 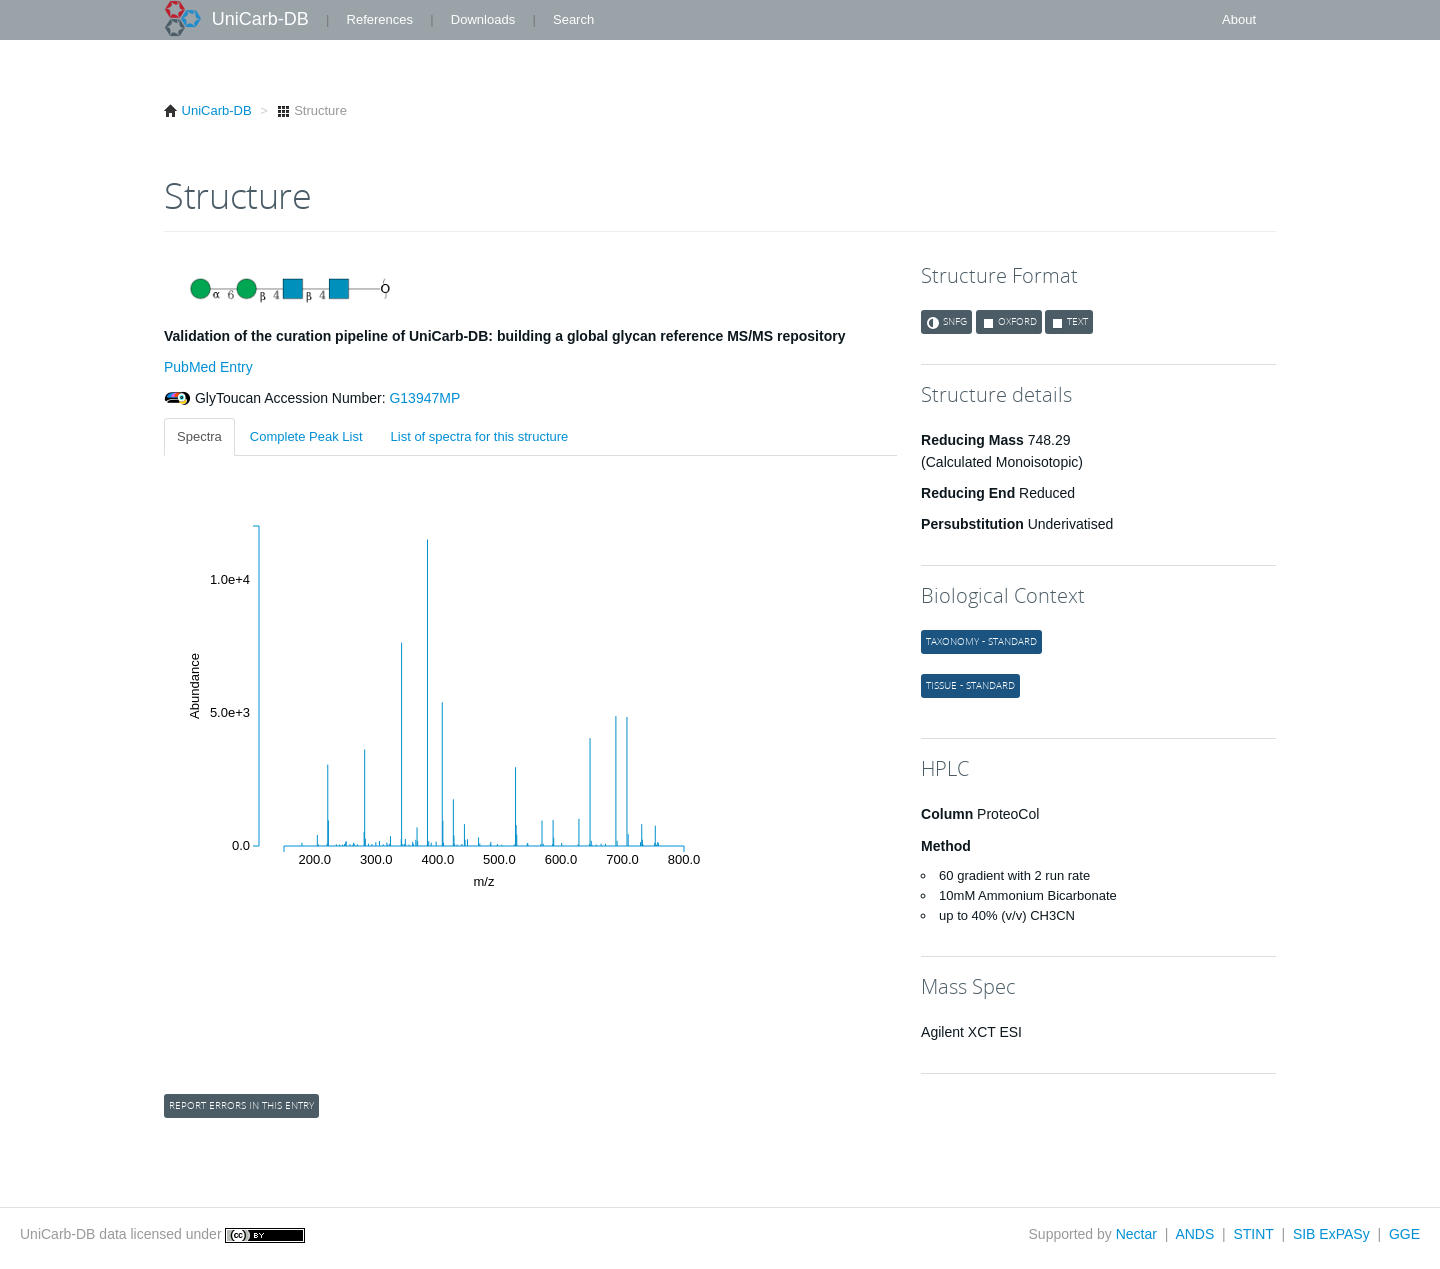 I want to click on Report errors in this entry, so click(x=241, y=1105).